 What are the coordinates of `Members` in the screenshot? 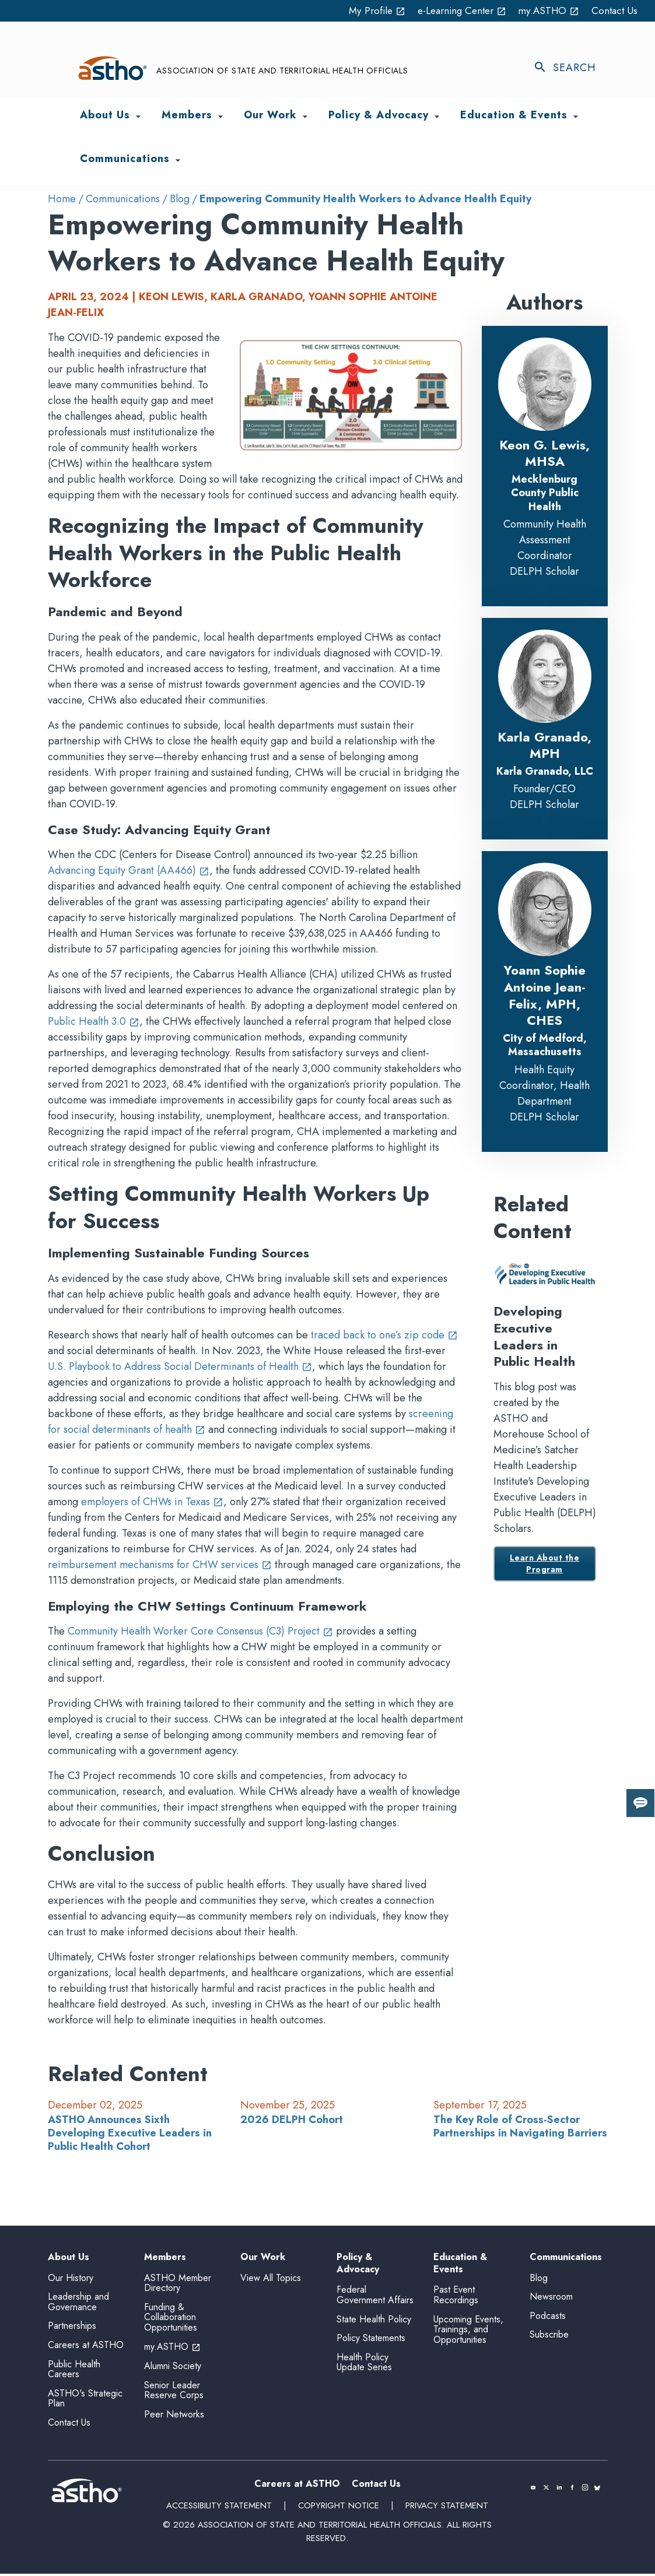 It's located at (165, 2257).